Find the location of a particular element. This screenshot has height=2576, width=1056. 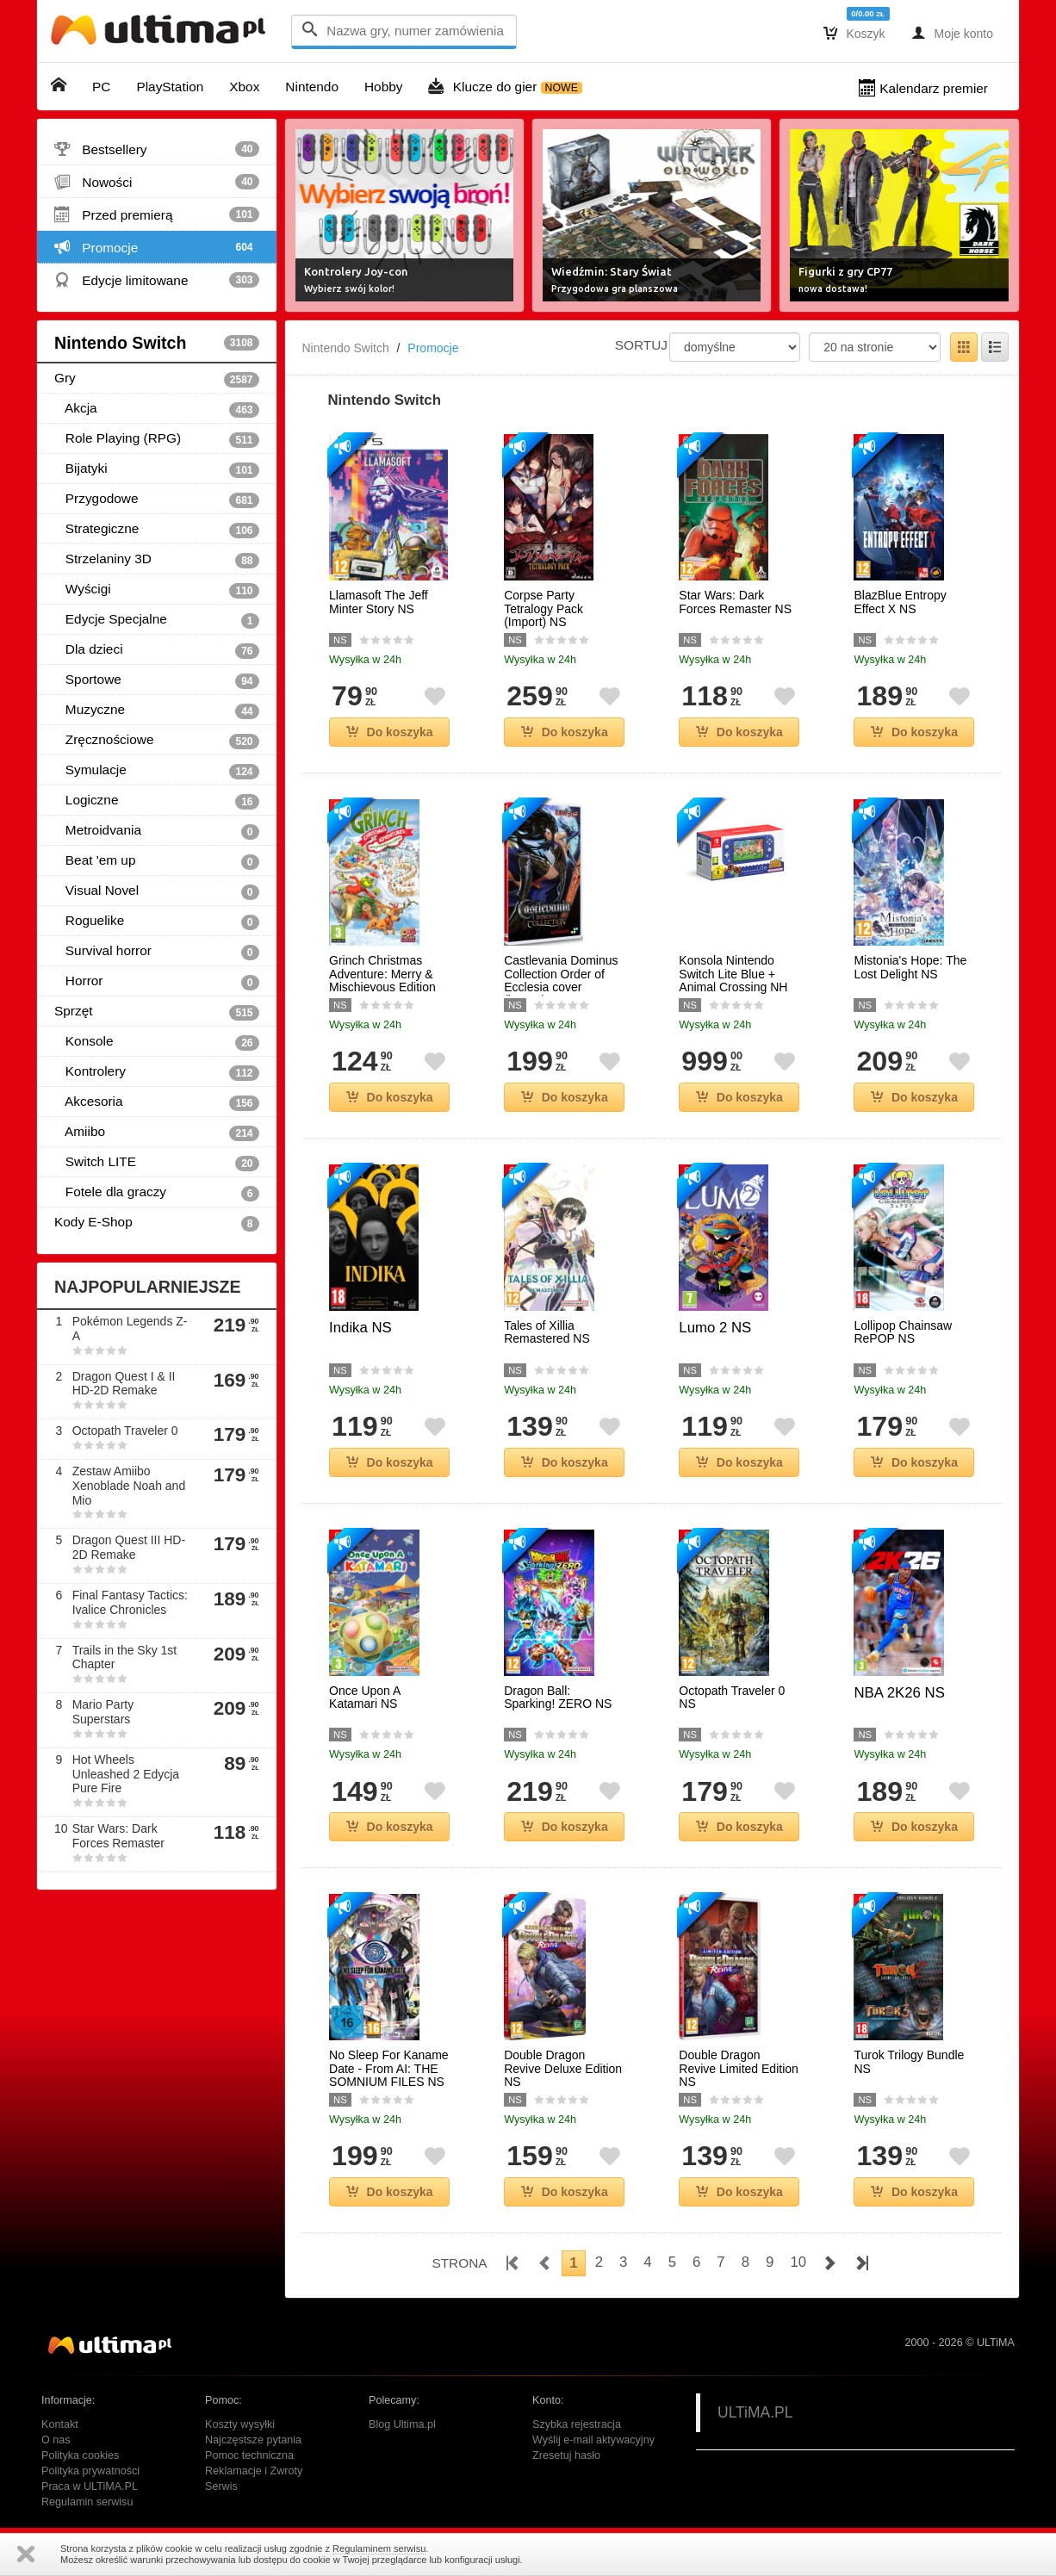

Regulaminem serwisu is located at coordinates (379, 2548).